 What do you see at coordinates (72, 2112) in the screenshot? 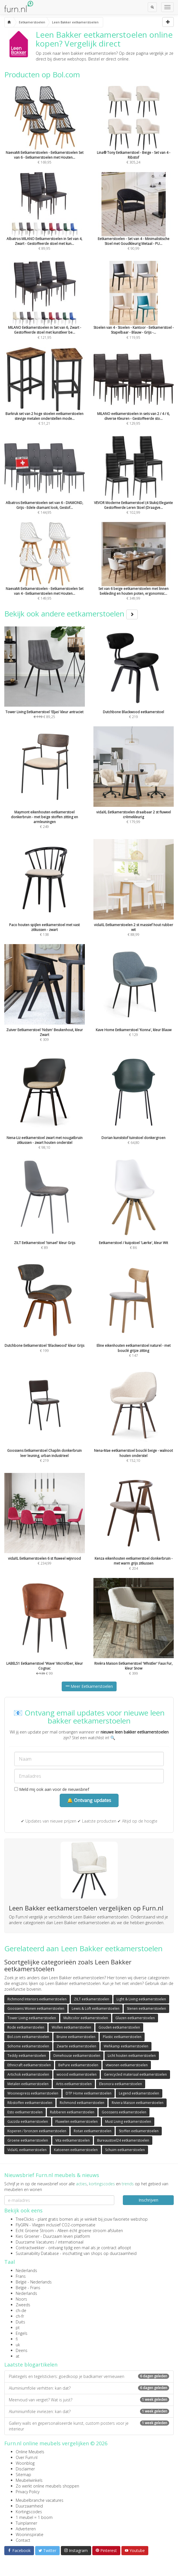
I see `Rubberen eetkamerstoelen` at bounding box center [72, 2112].